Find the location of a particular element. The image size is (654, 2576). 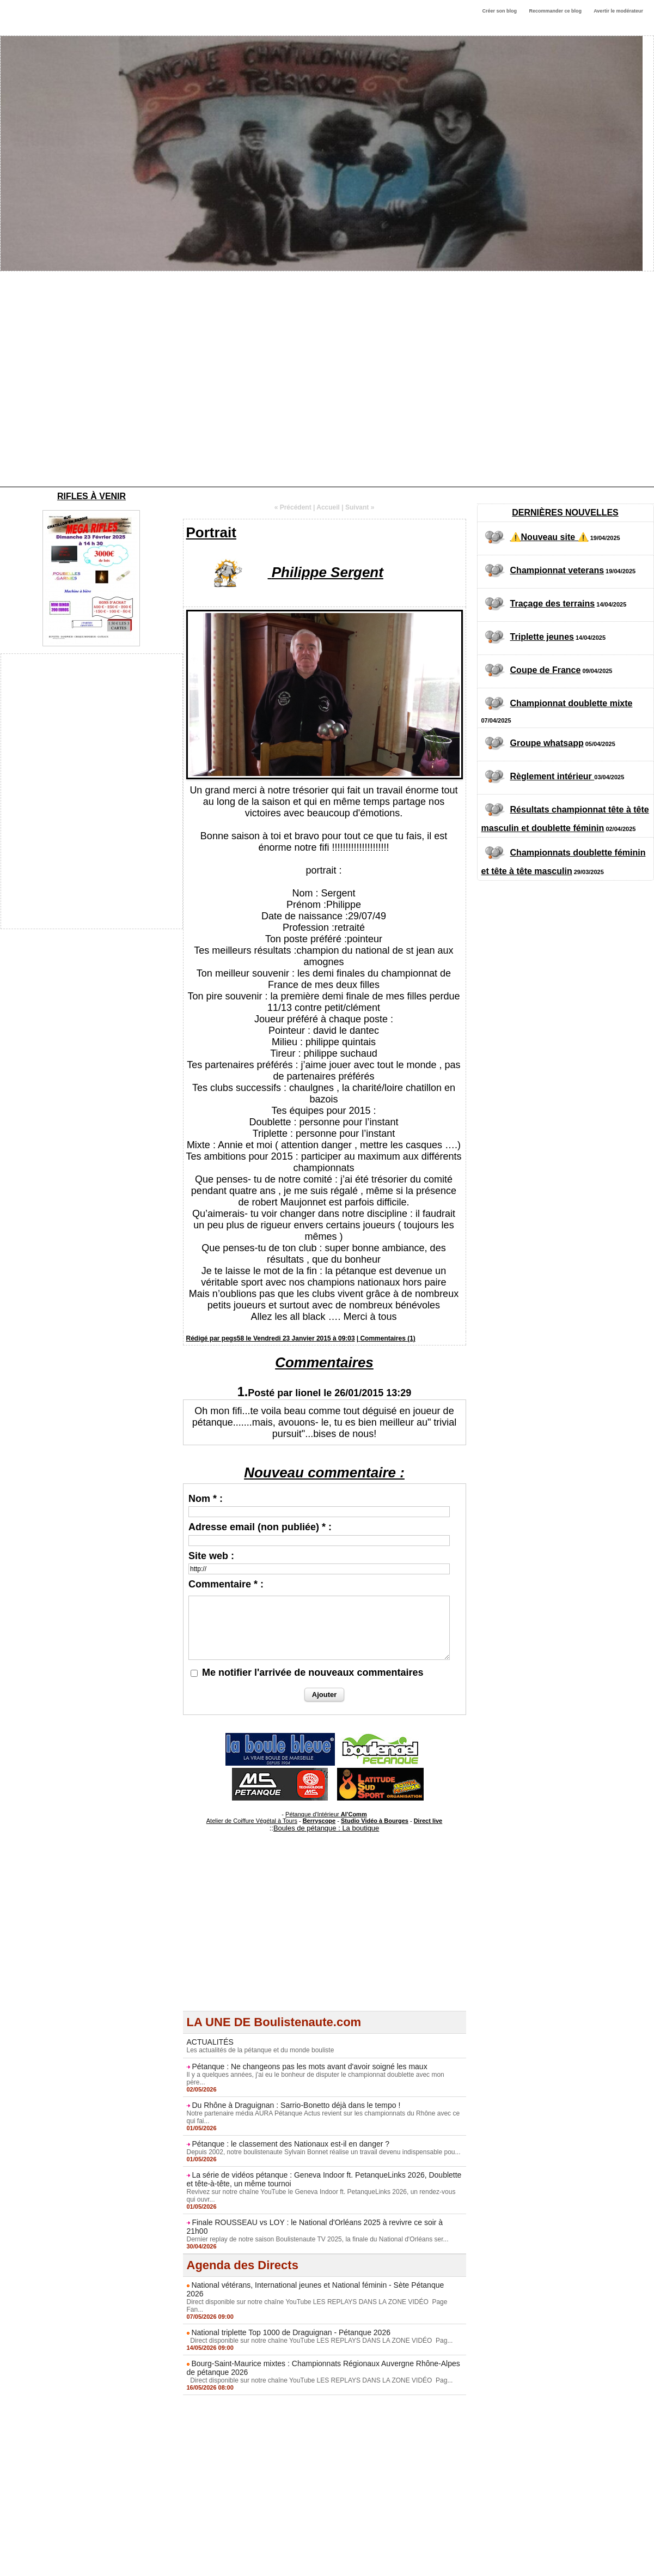

Du Rhône à Draguignan : Sarrio-Bonetto déjà dans le tempo ! is located at coordinates (296, 2105).